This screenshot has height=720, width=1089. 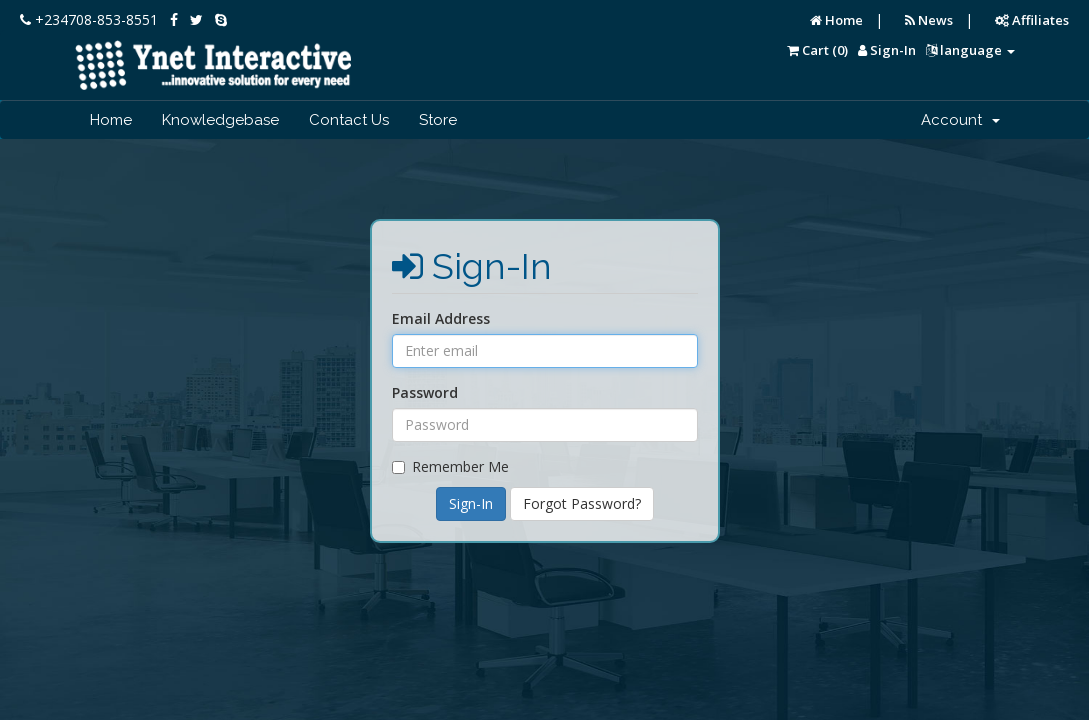 What do you see at coordinates (450, 466) in the screenshot?
I see `Remember Me` at bounding box center [450, 466].